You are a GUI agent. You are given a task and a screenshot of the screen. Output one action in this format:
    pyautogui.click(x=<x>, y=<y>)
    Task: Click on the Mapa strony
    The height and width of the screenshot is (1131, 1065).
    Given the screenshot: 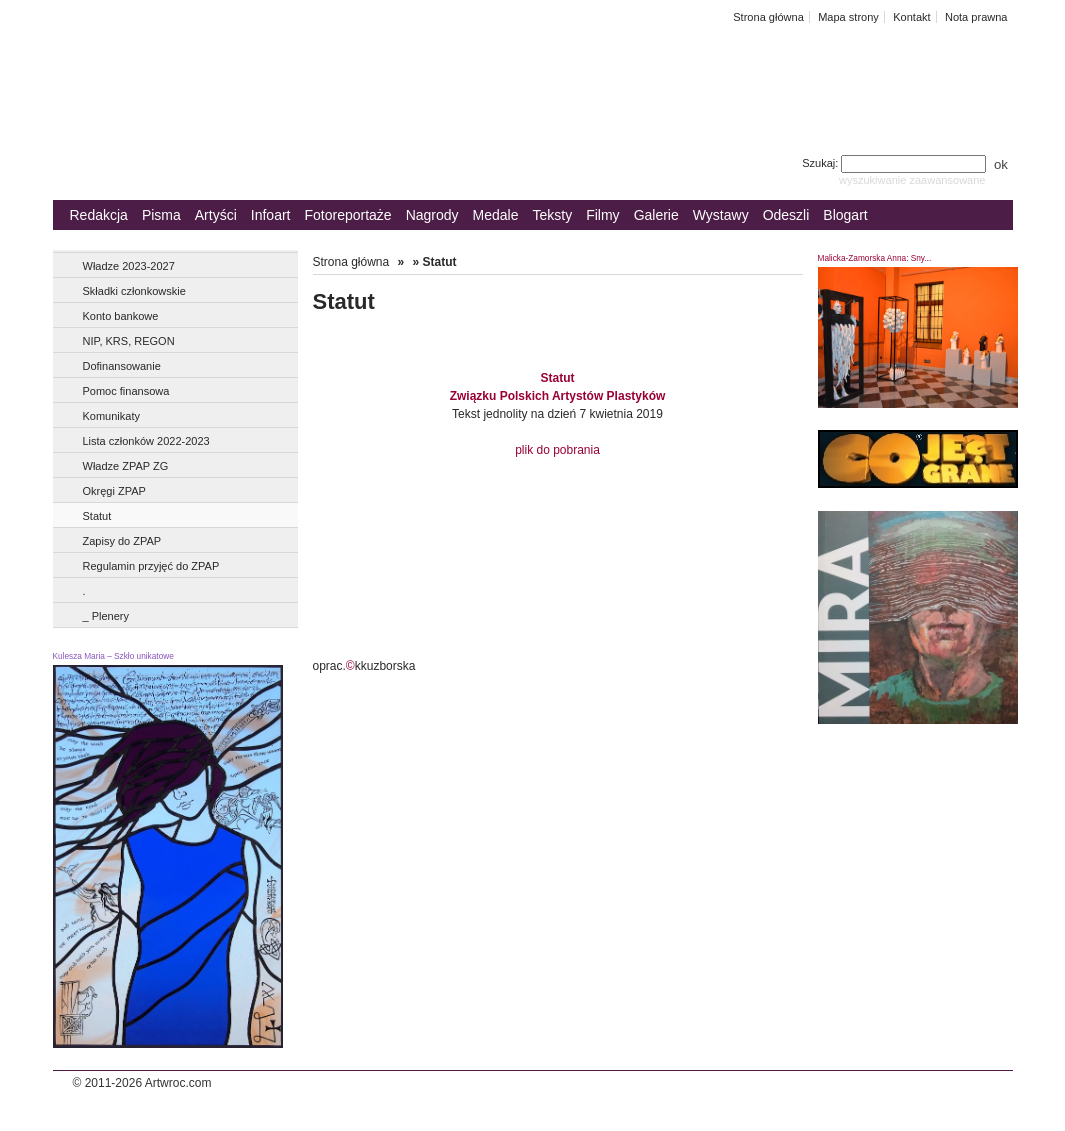 What is the action you would take?
    pyautogui.click(x=848, y=17)
    